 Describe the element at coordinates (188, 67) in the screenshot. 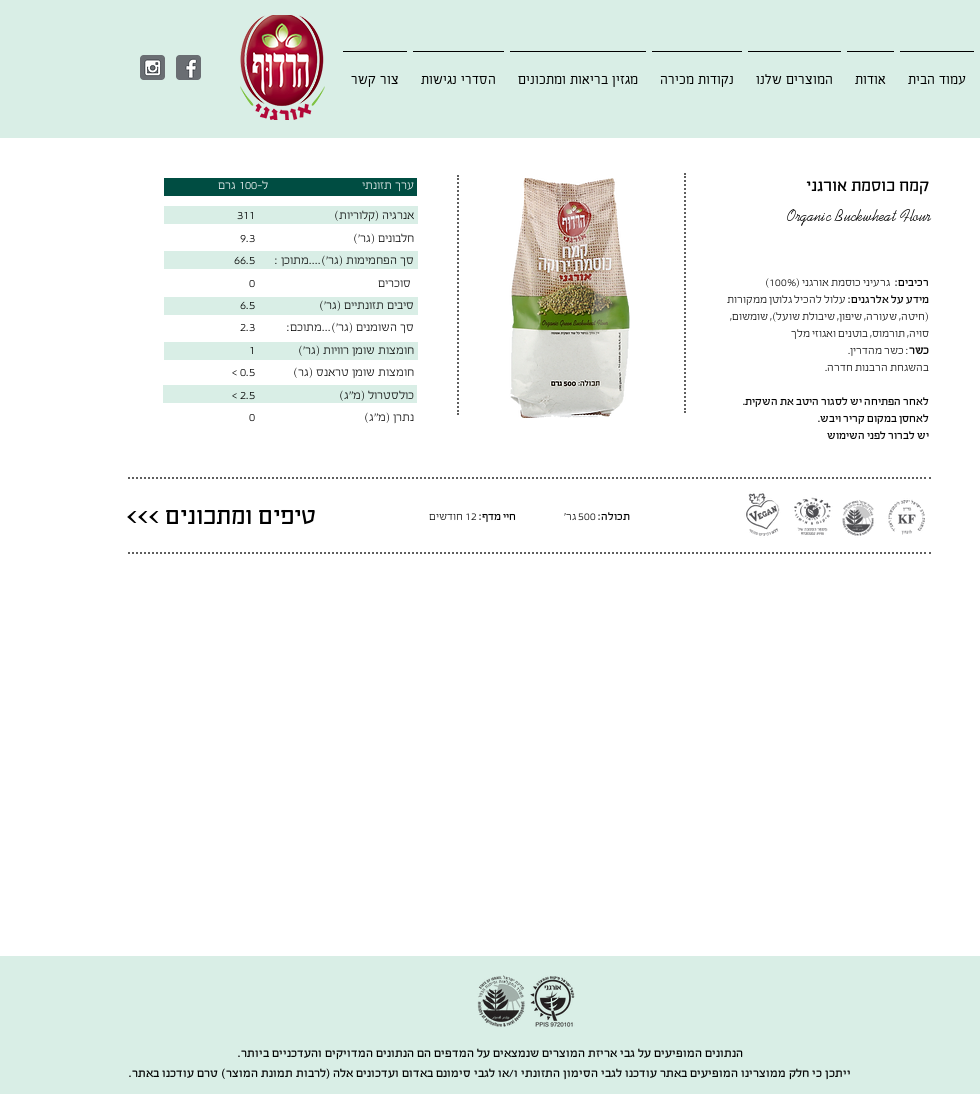

I see `[Facebook]` at that location.